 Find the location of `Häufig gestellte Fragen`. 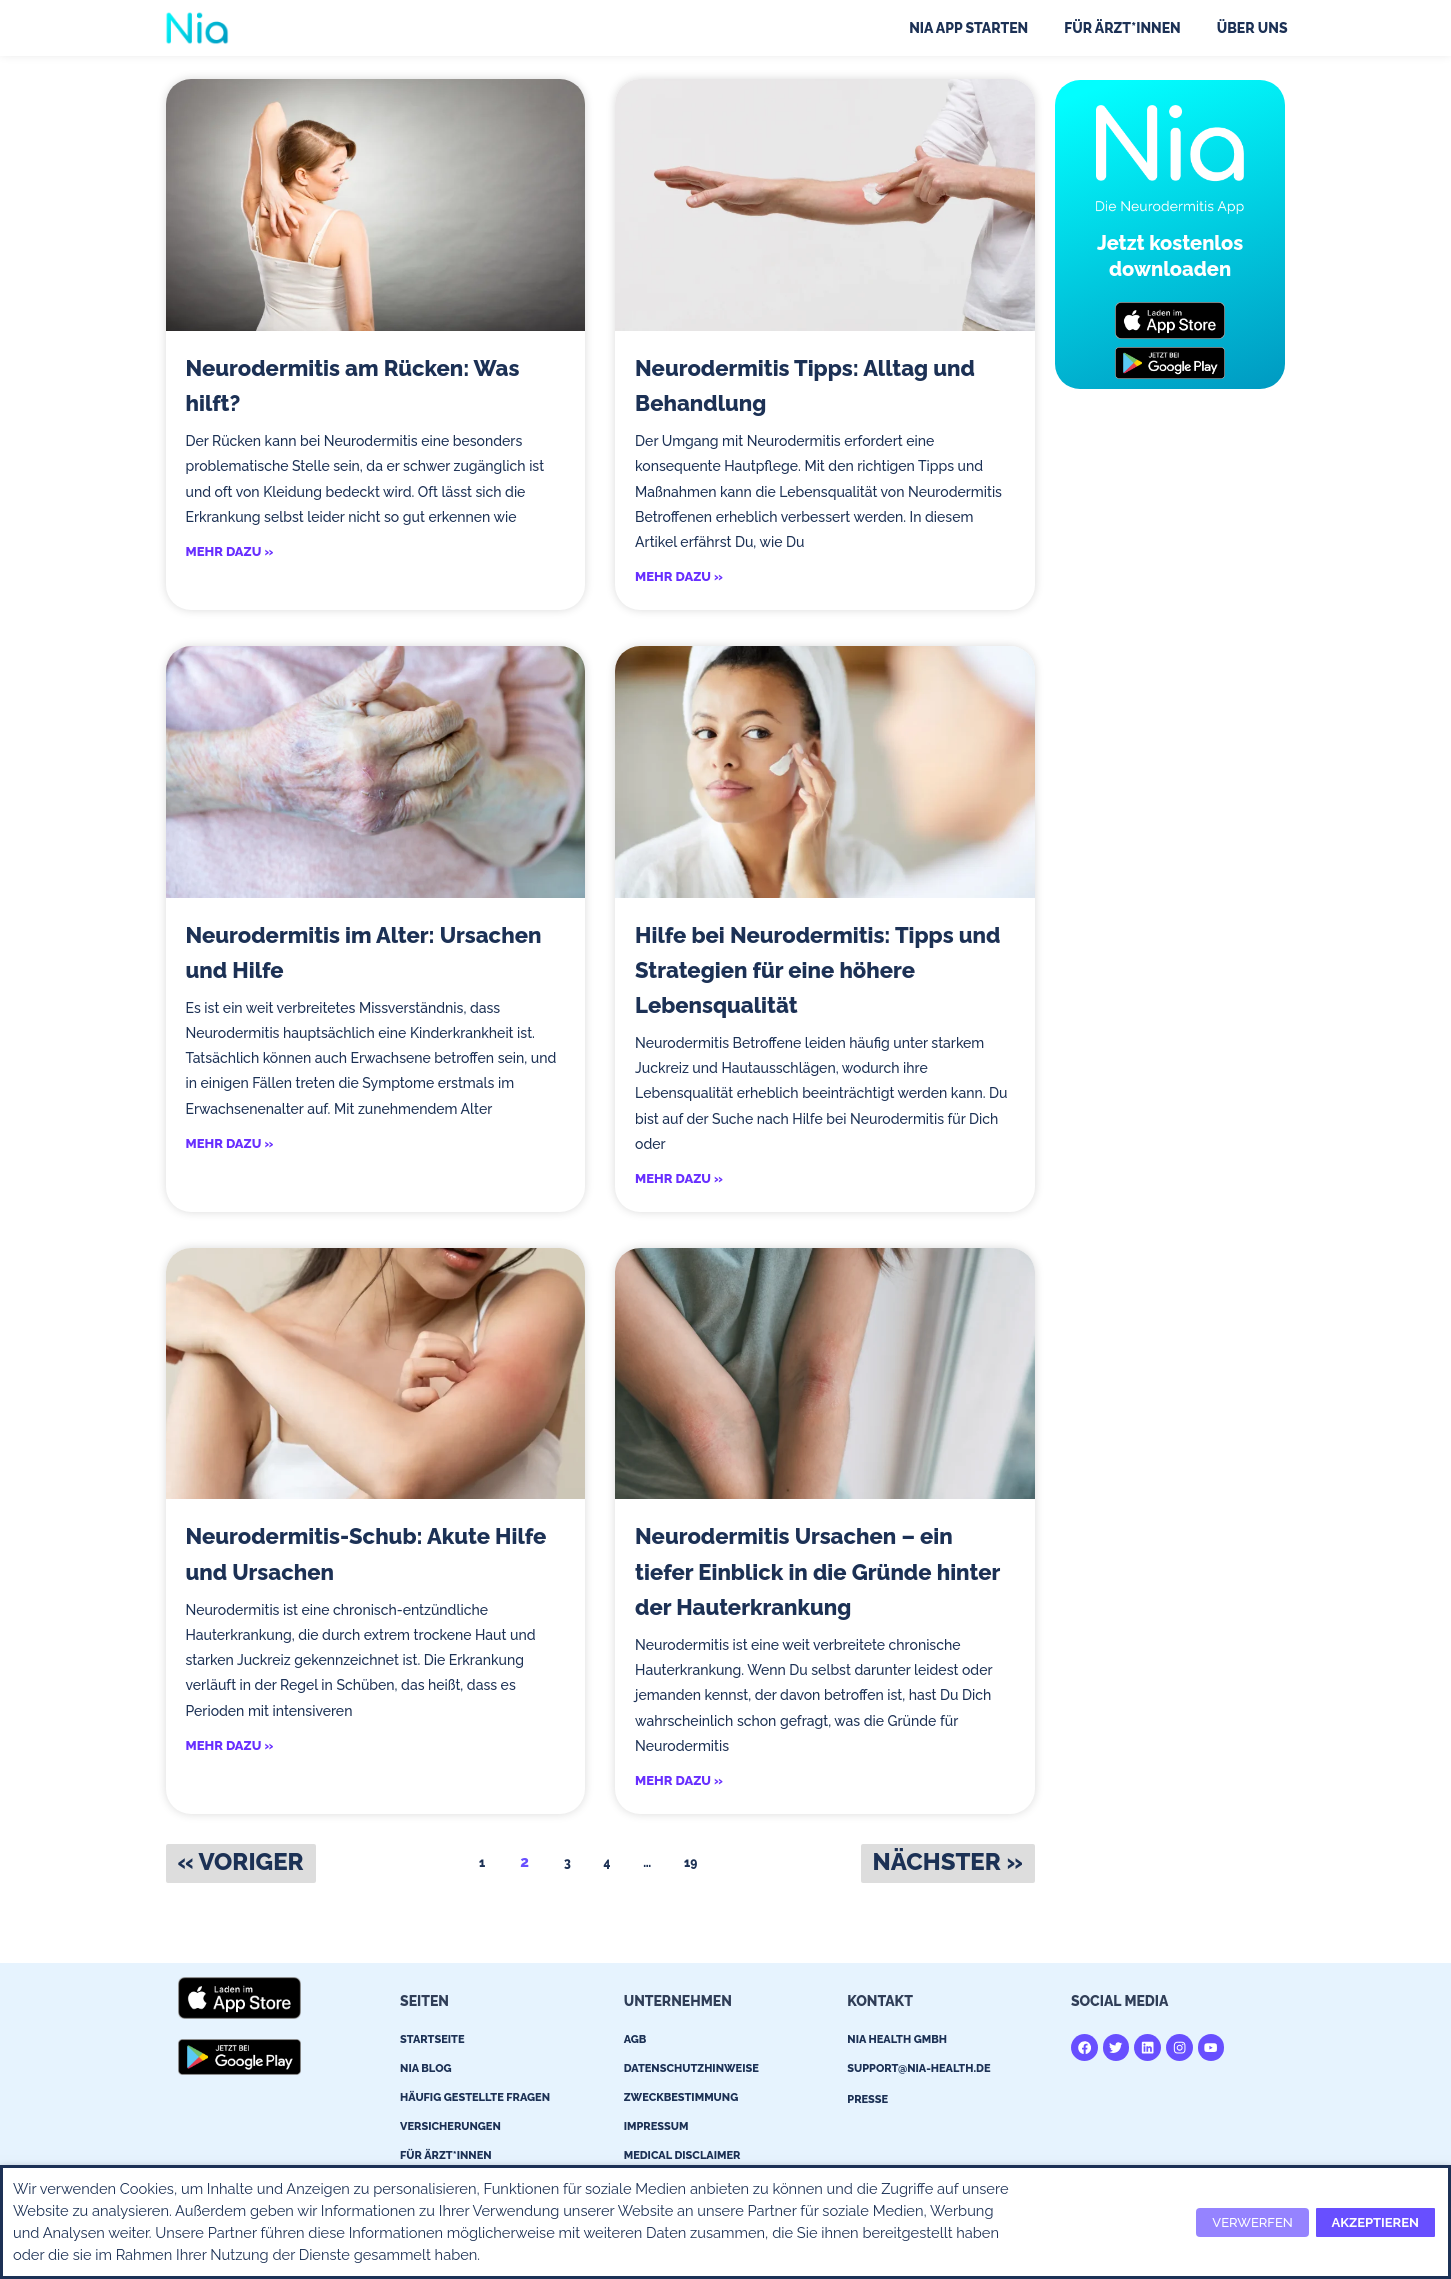

Häufig gestellte Fragen is located at coordinates (475, 2100).